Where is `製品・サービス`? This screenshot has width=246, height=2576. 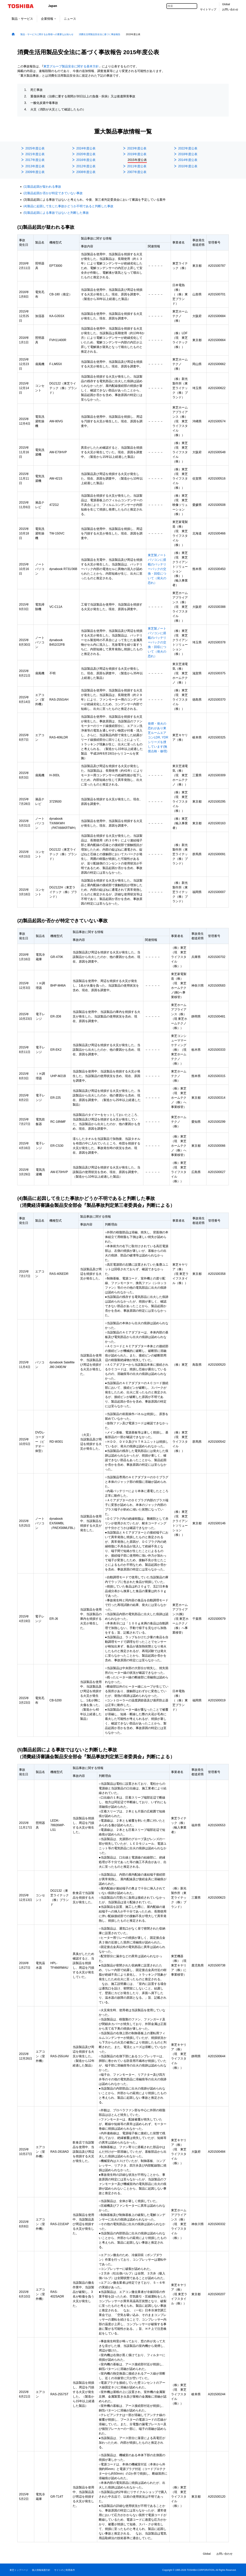
製品・サービス is located at coordinates (22, 18).